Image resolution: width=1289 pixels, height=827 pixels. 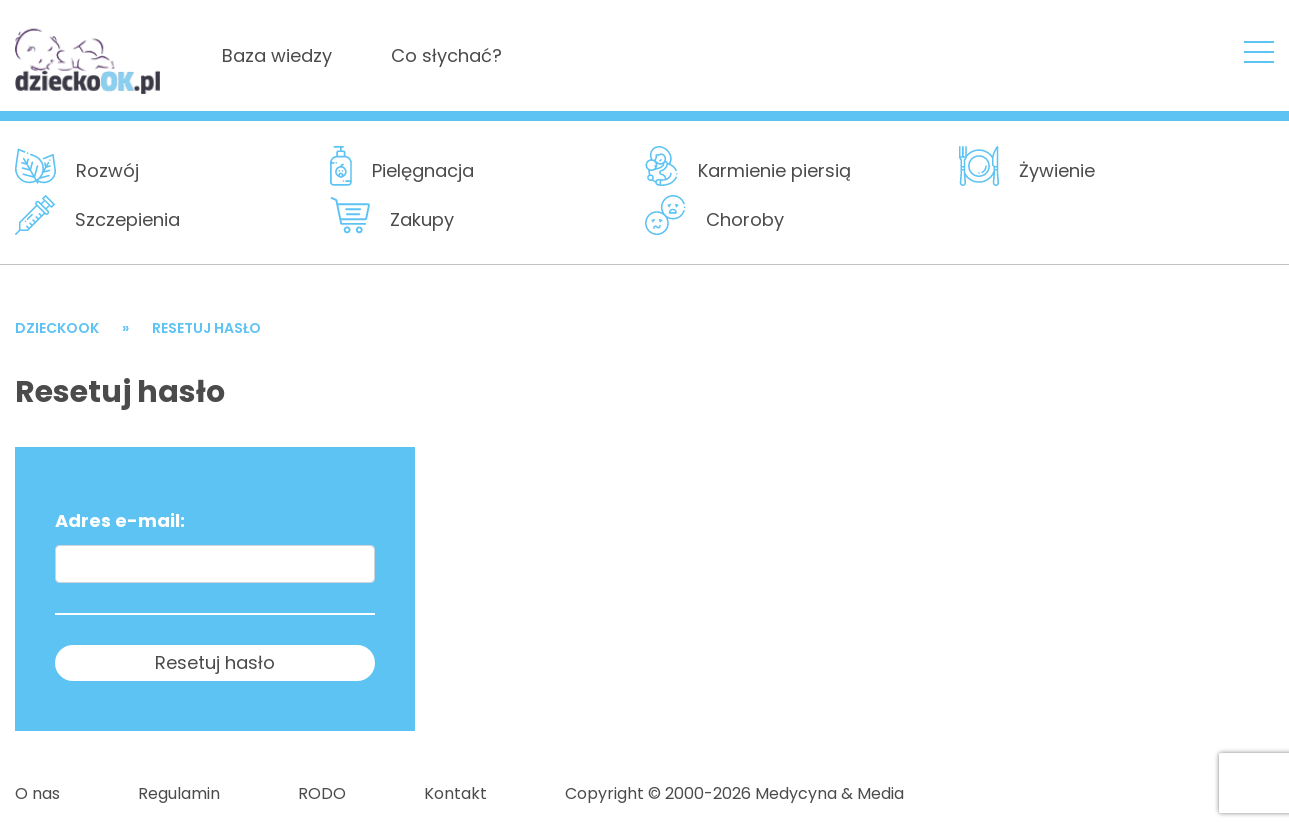 What do you see at coordinates (107, 170) in the screenshot?
I see `Rozwój` at bounding box center [107, 170].